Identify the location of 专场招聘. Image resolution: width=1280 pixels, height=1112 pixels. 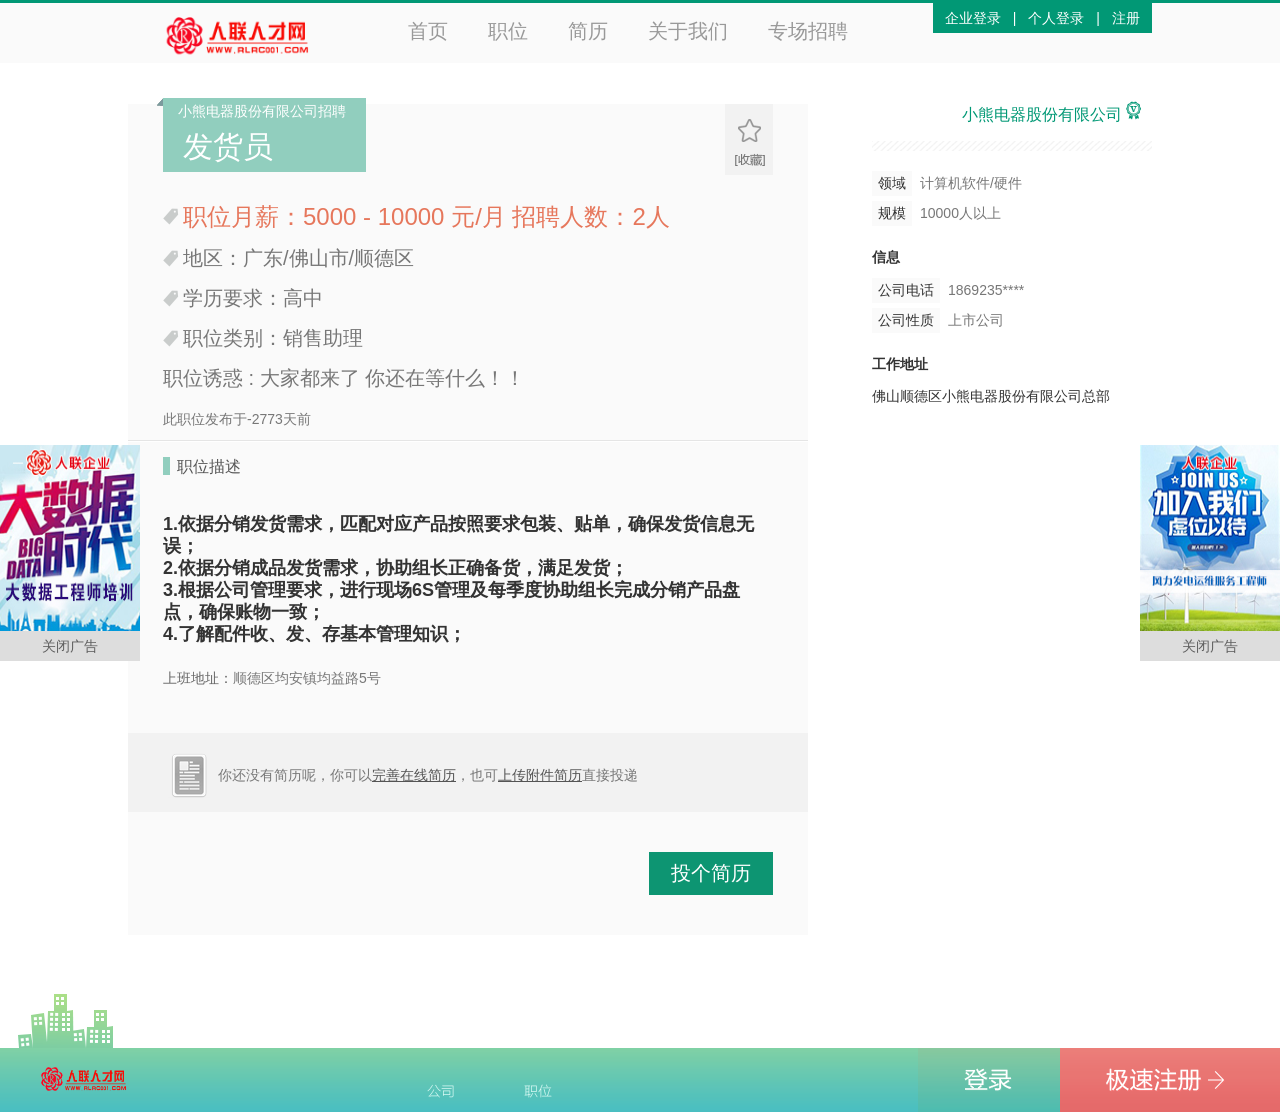
(808, 31).